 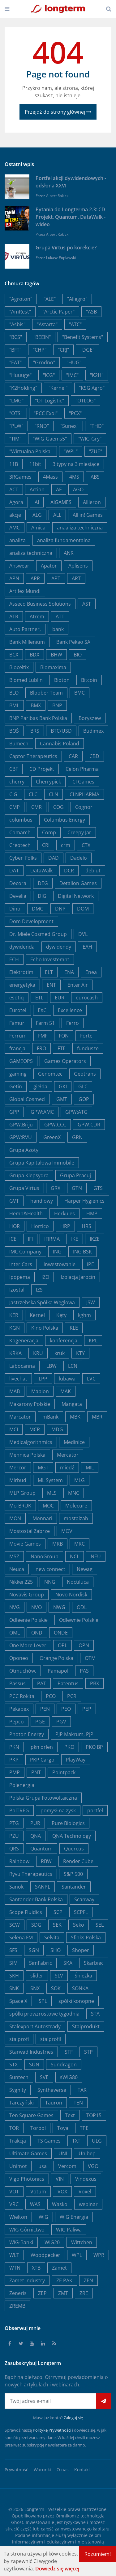 What do you see at coordinates (17, 1683) in the screenshot?
I see `Passus` at bounding box center [17, 1683].